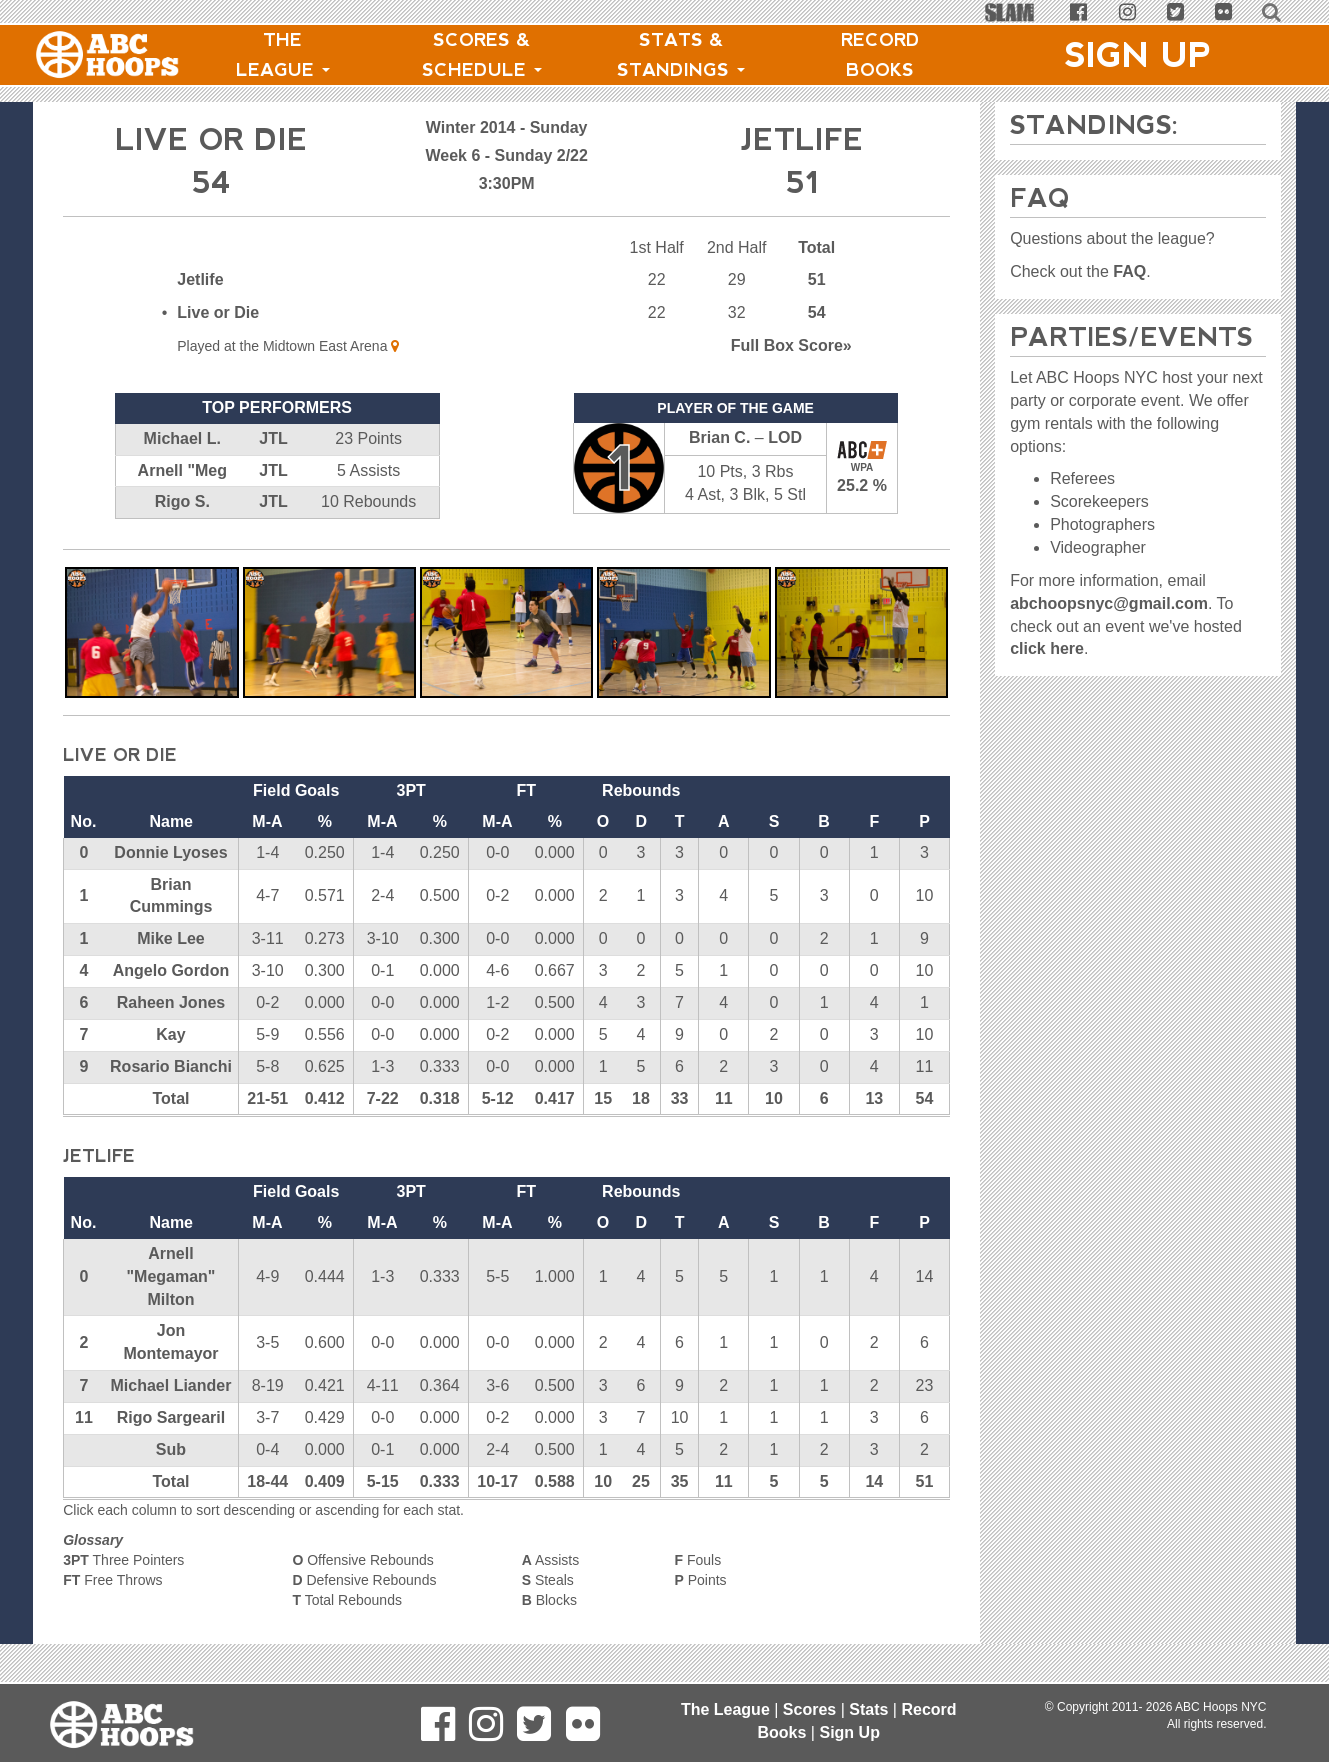 The image size is (1329, 1762). Describe the element at coordinates (170, 852) in the screenshot. I see `Donnie Lyoses` at that location.